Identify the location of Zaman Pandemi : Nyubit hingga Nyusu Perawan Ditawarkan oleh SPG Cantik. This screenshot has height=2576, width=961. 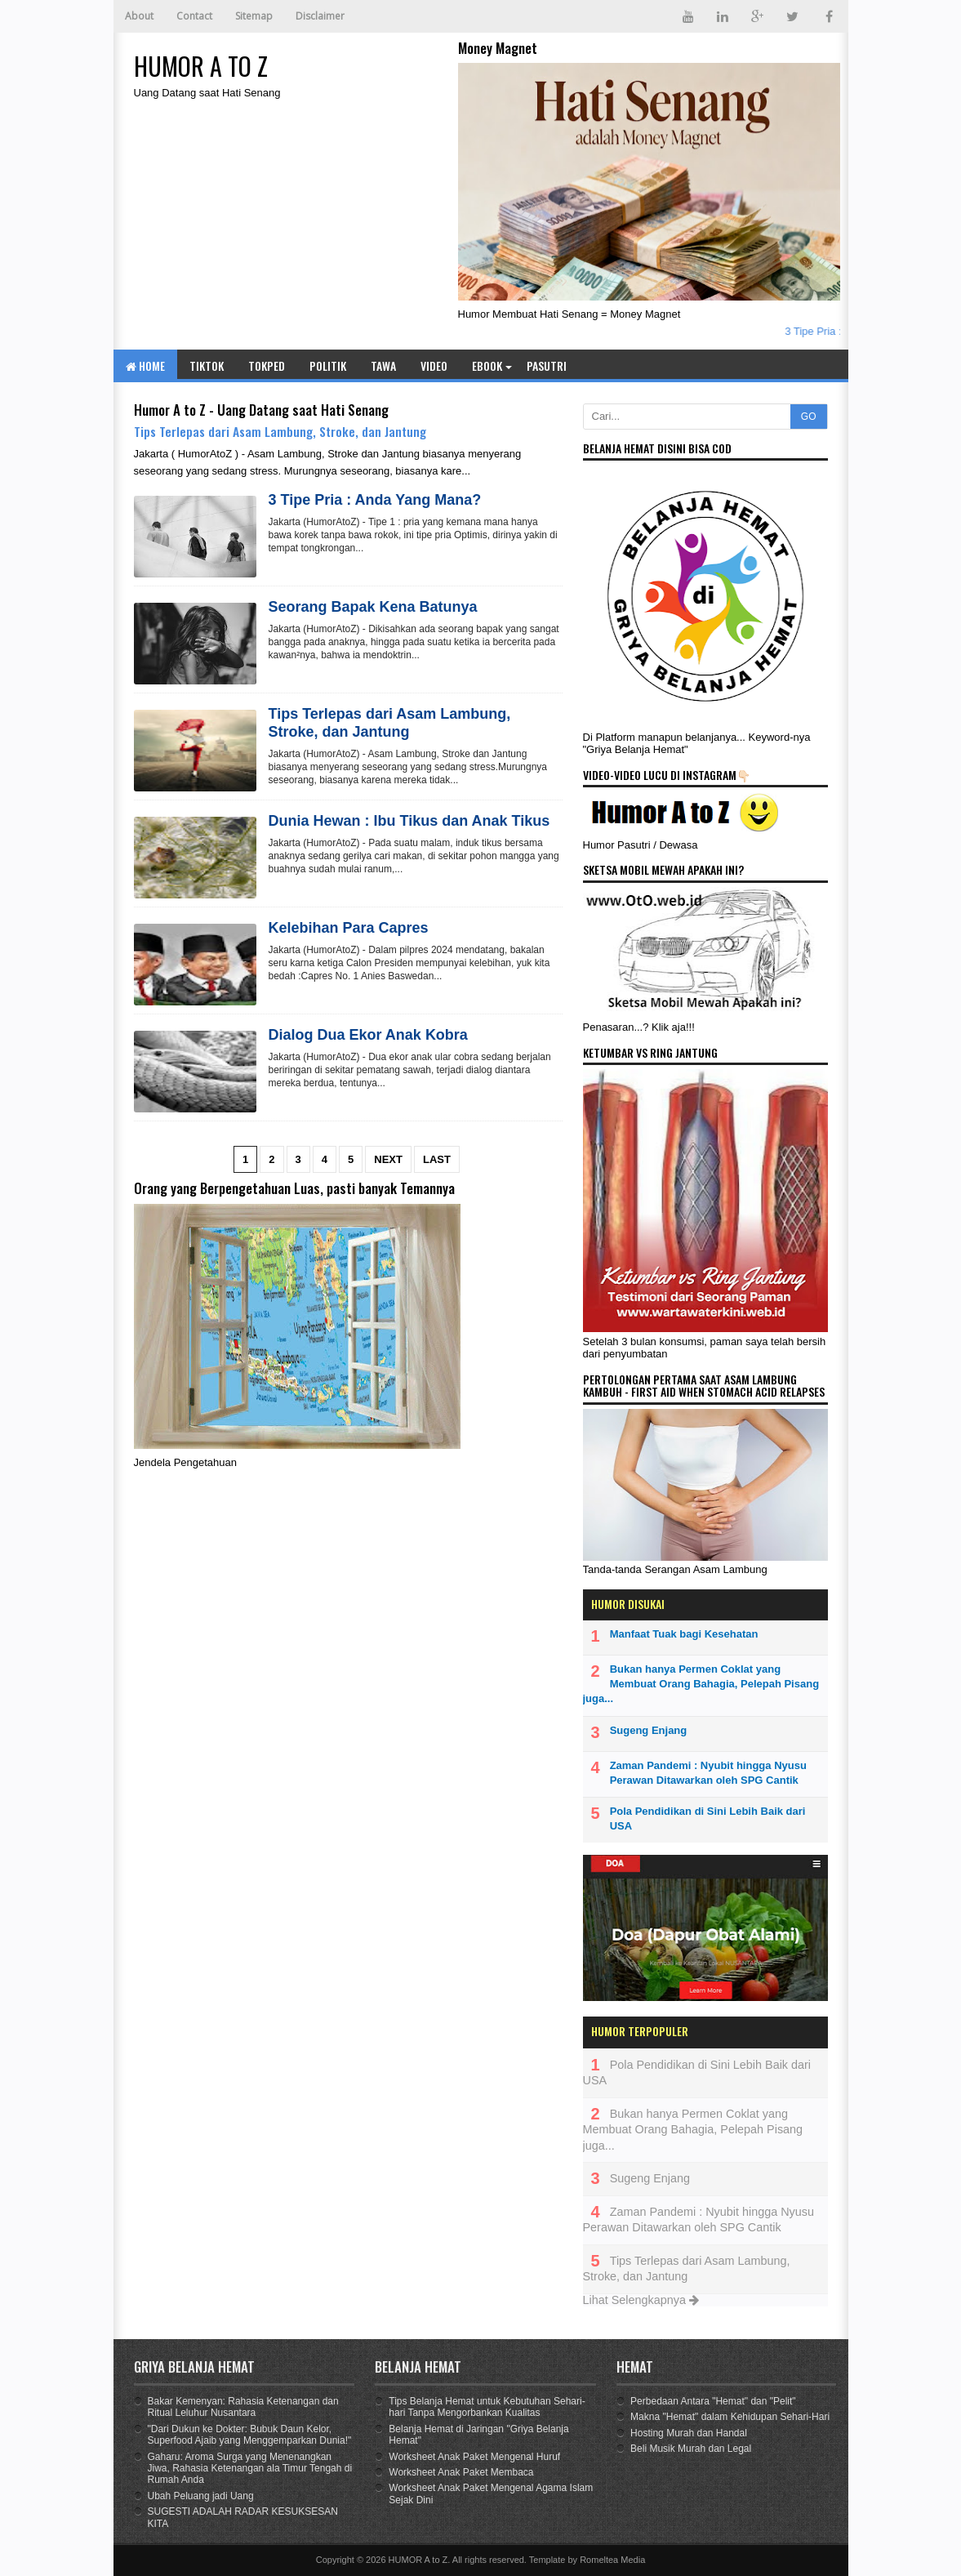
(708, 1772).